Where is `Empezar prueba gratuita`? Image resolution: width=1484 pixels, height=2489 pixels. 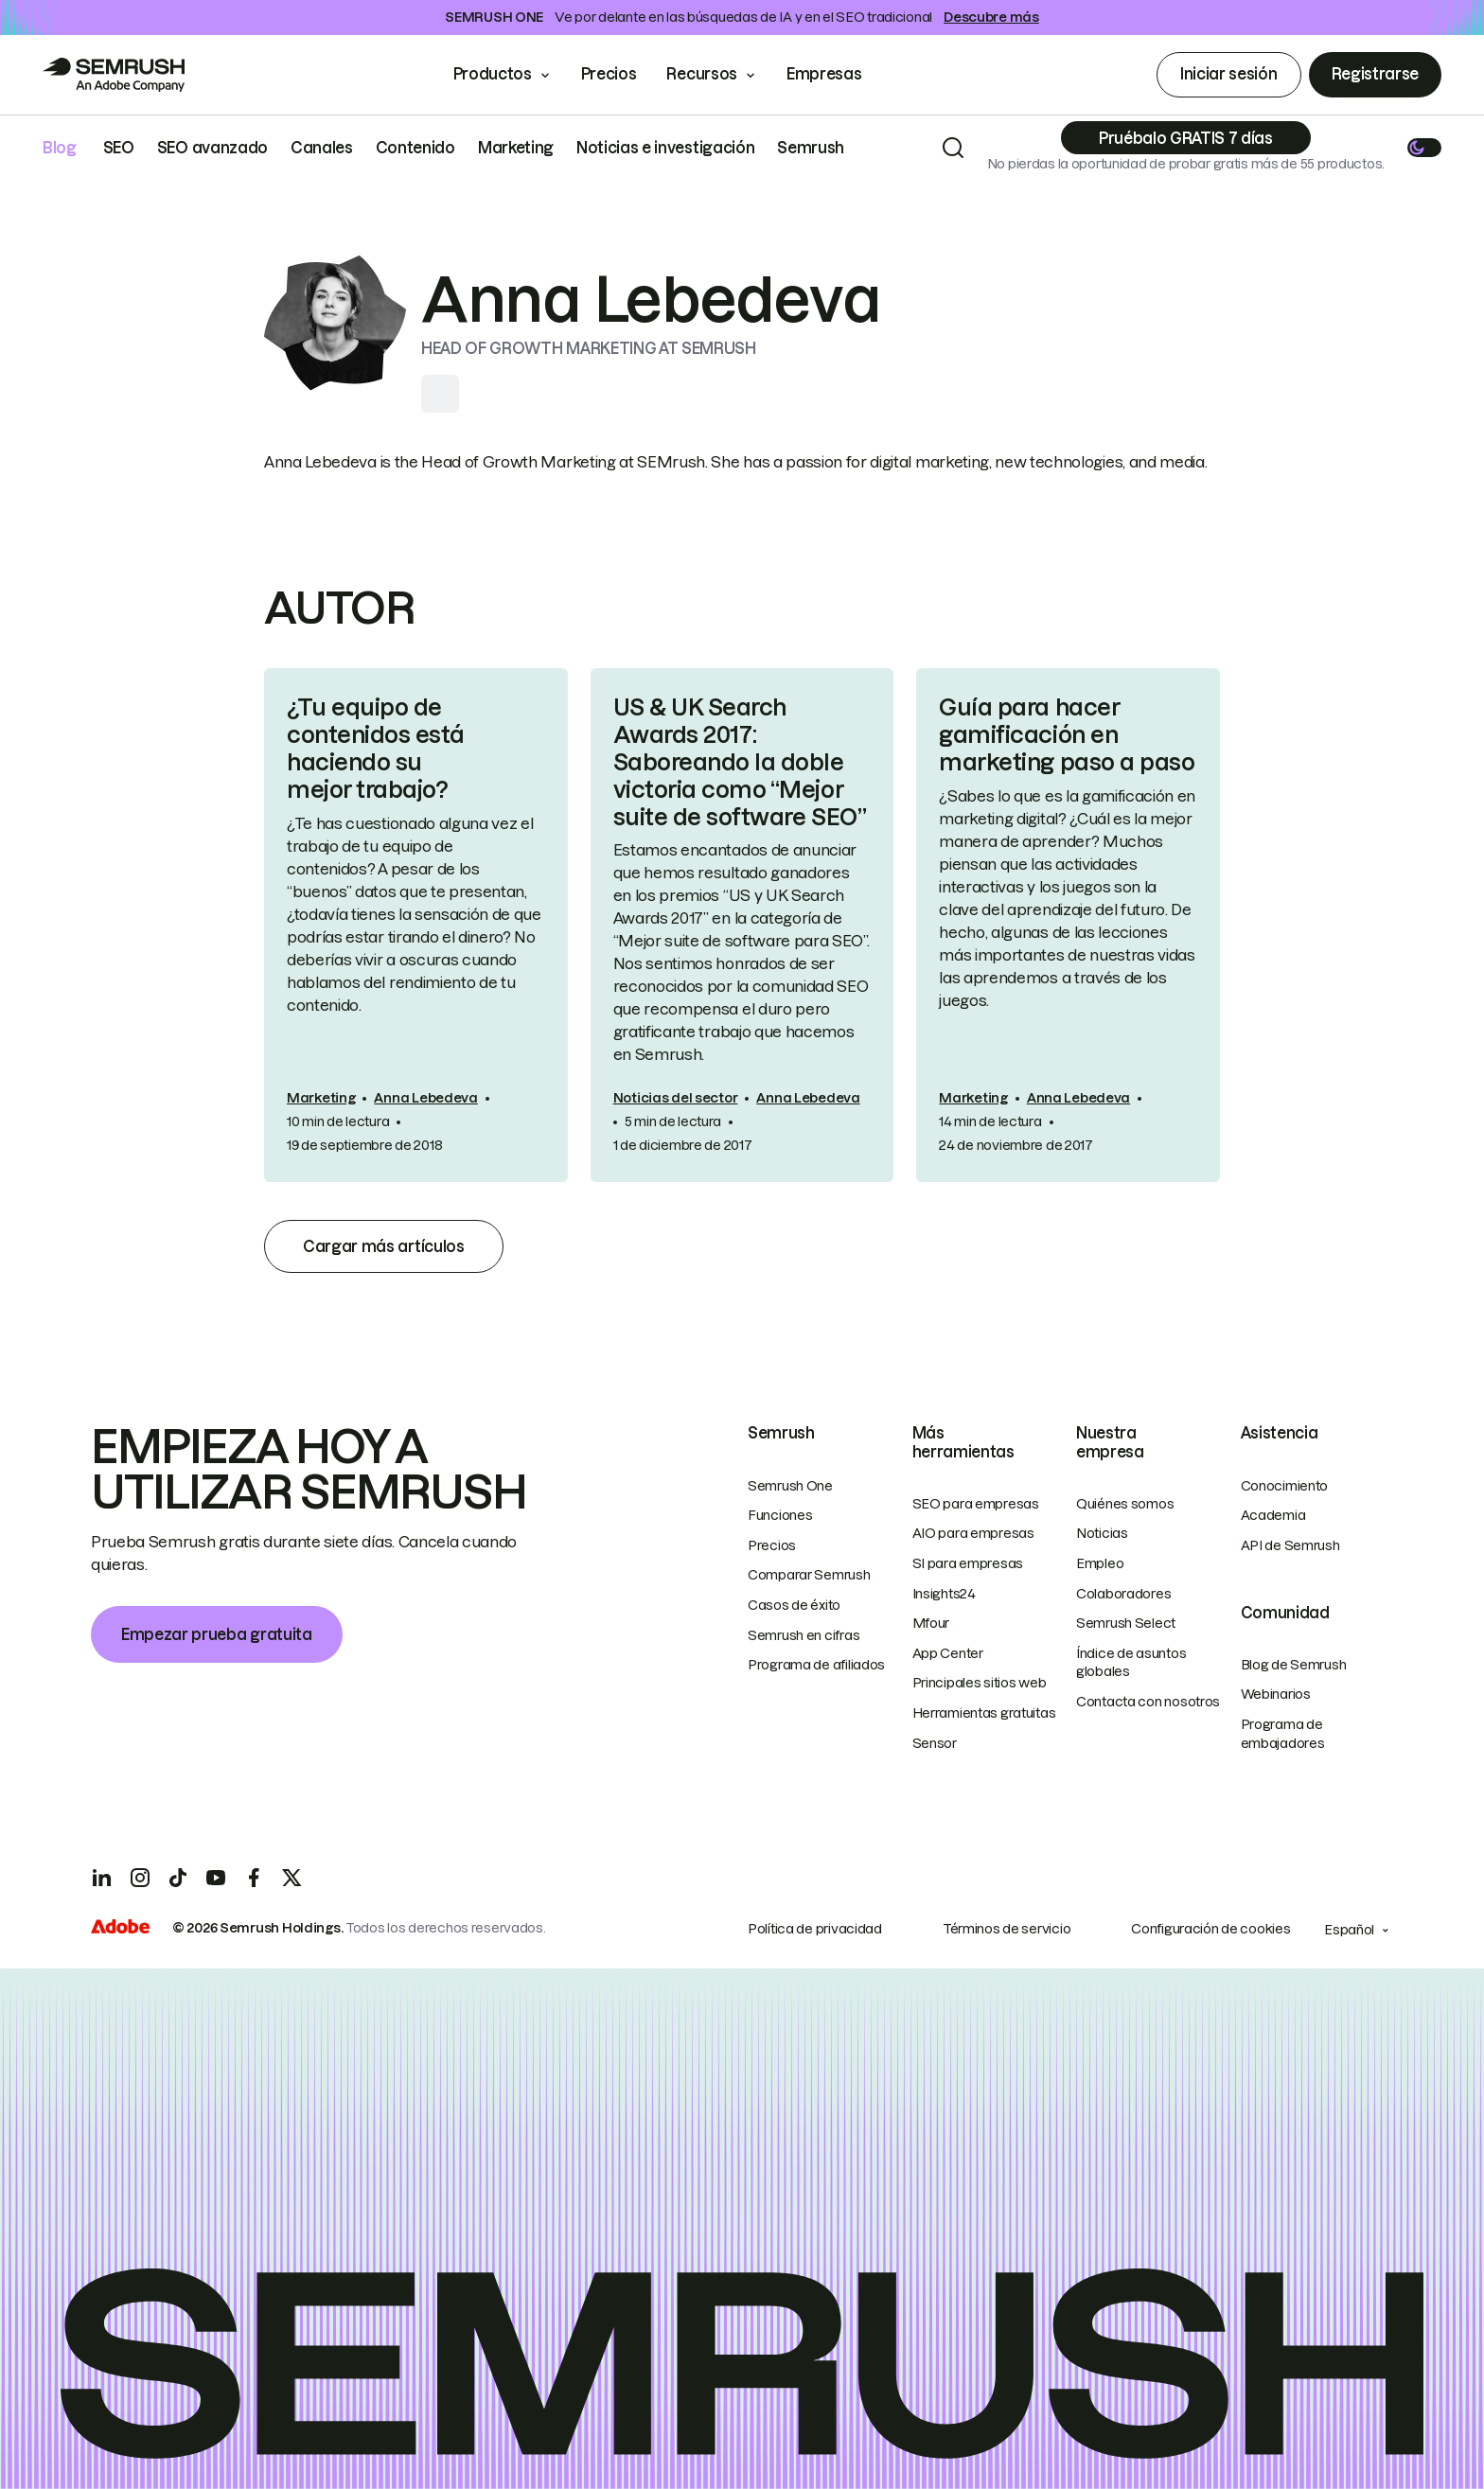
Empezar prueba gratuita is located at coordinates (216, 1634).